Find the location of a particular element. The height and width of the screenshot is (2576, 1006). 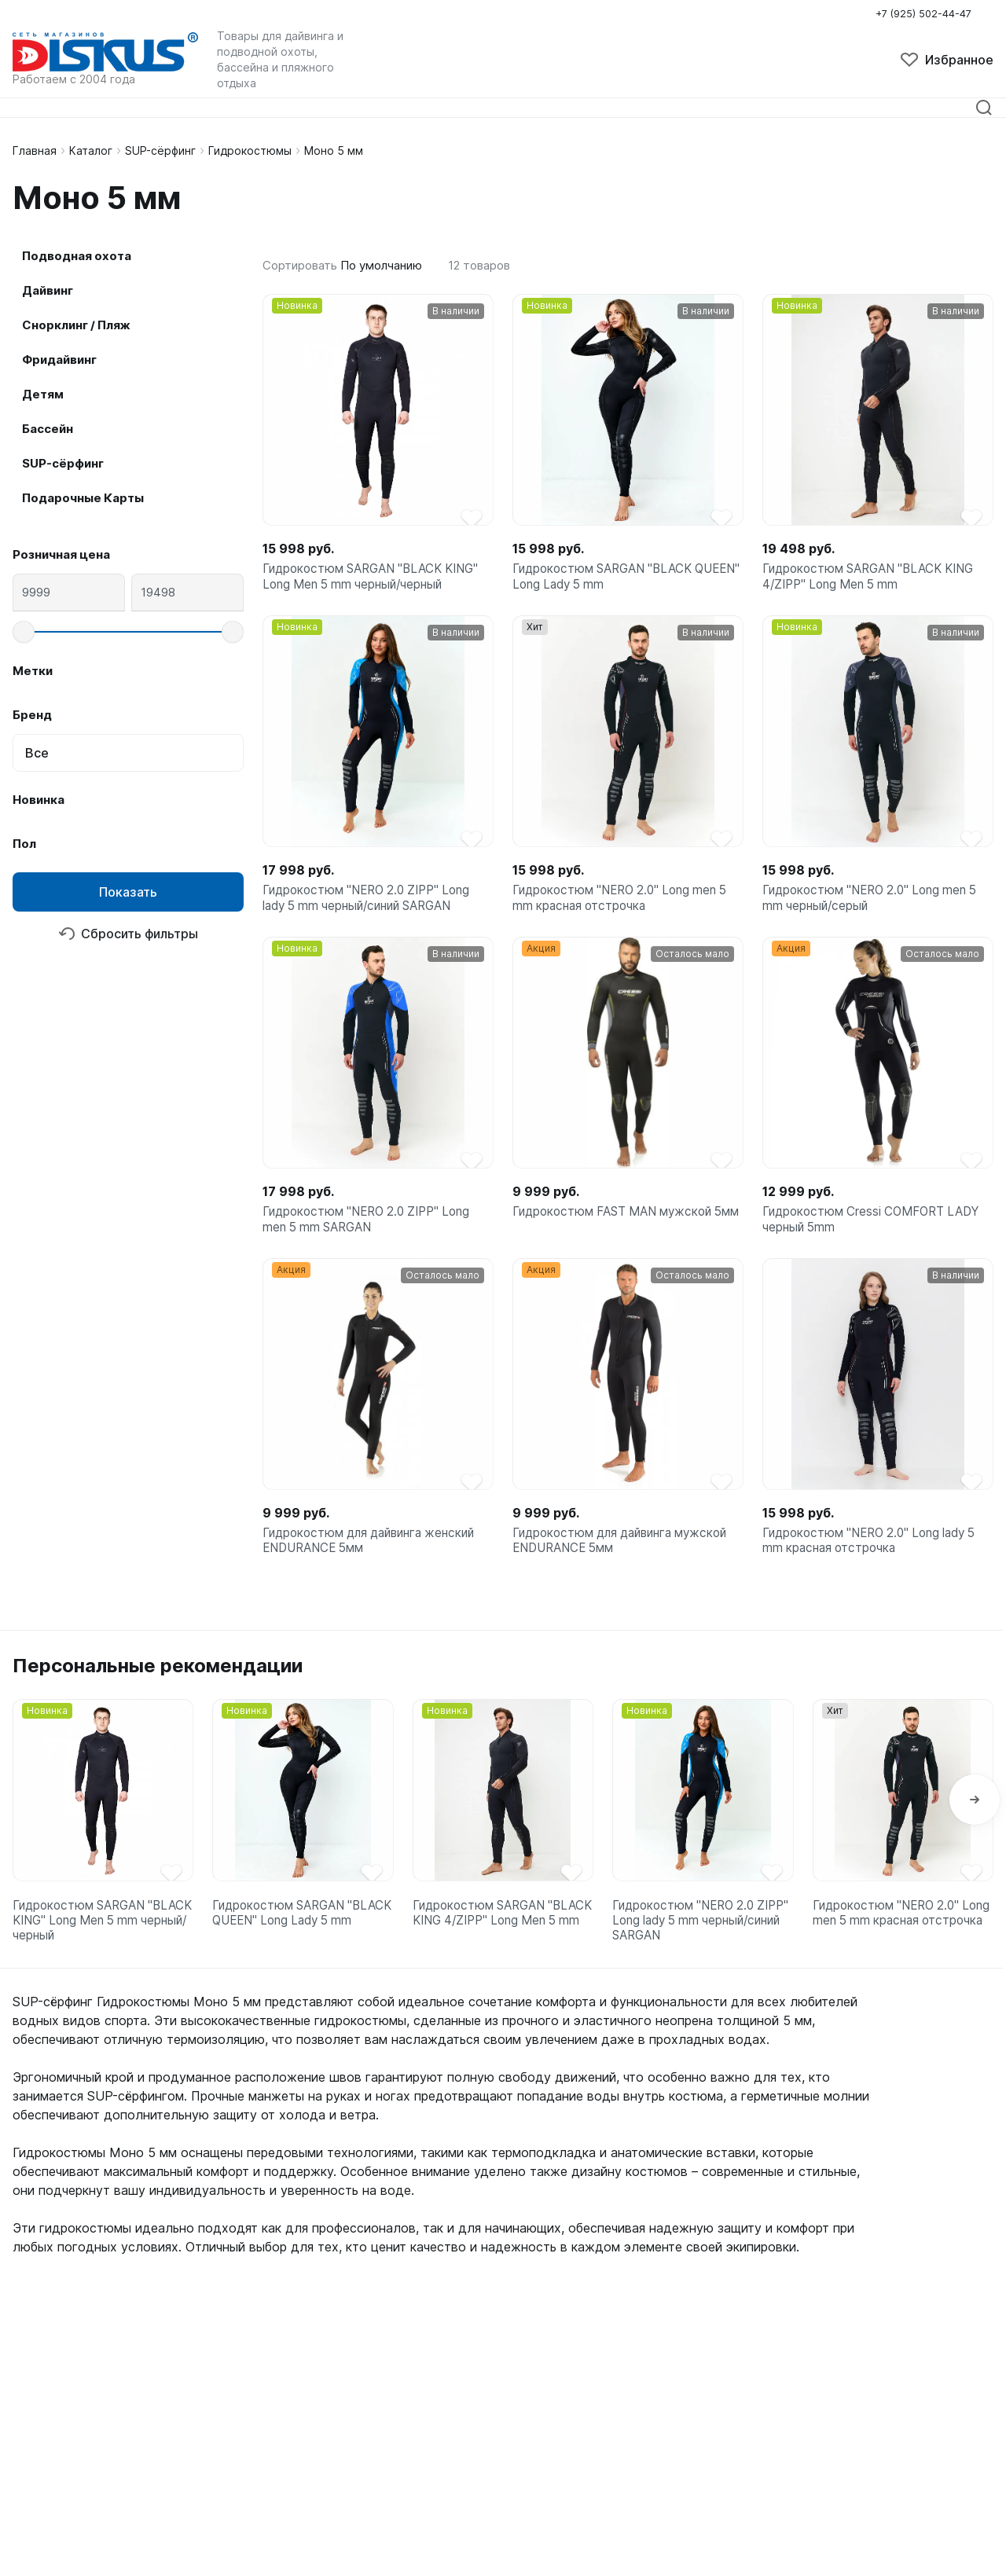

Гидрокостюм "NERO 2.0 ZIPP" Long men 5 mm SARGAN is located at coordinates (373, 1237).